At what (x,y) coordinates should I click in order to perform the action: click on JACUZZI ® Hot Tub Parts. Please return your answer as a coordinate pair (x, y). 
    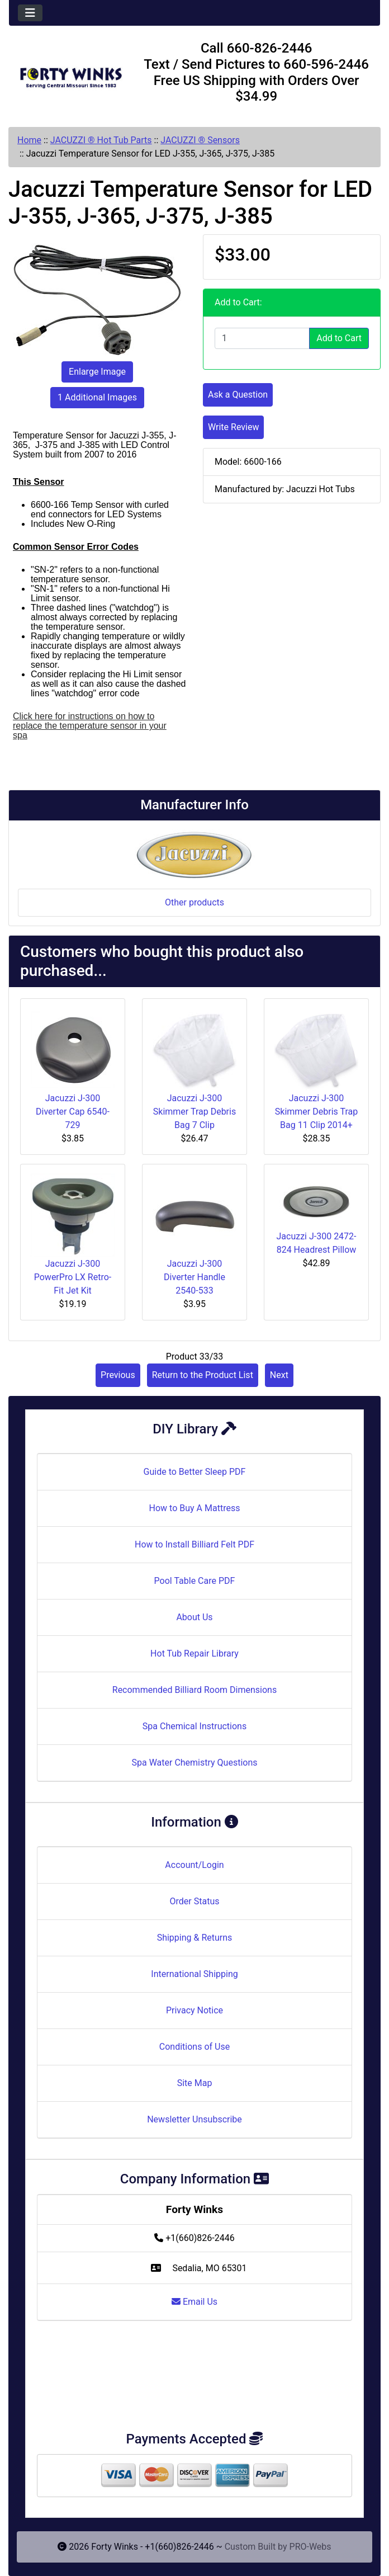
    Looking at the image, I should click on (101, 140).